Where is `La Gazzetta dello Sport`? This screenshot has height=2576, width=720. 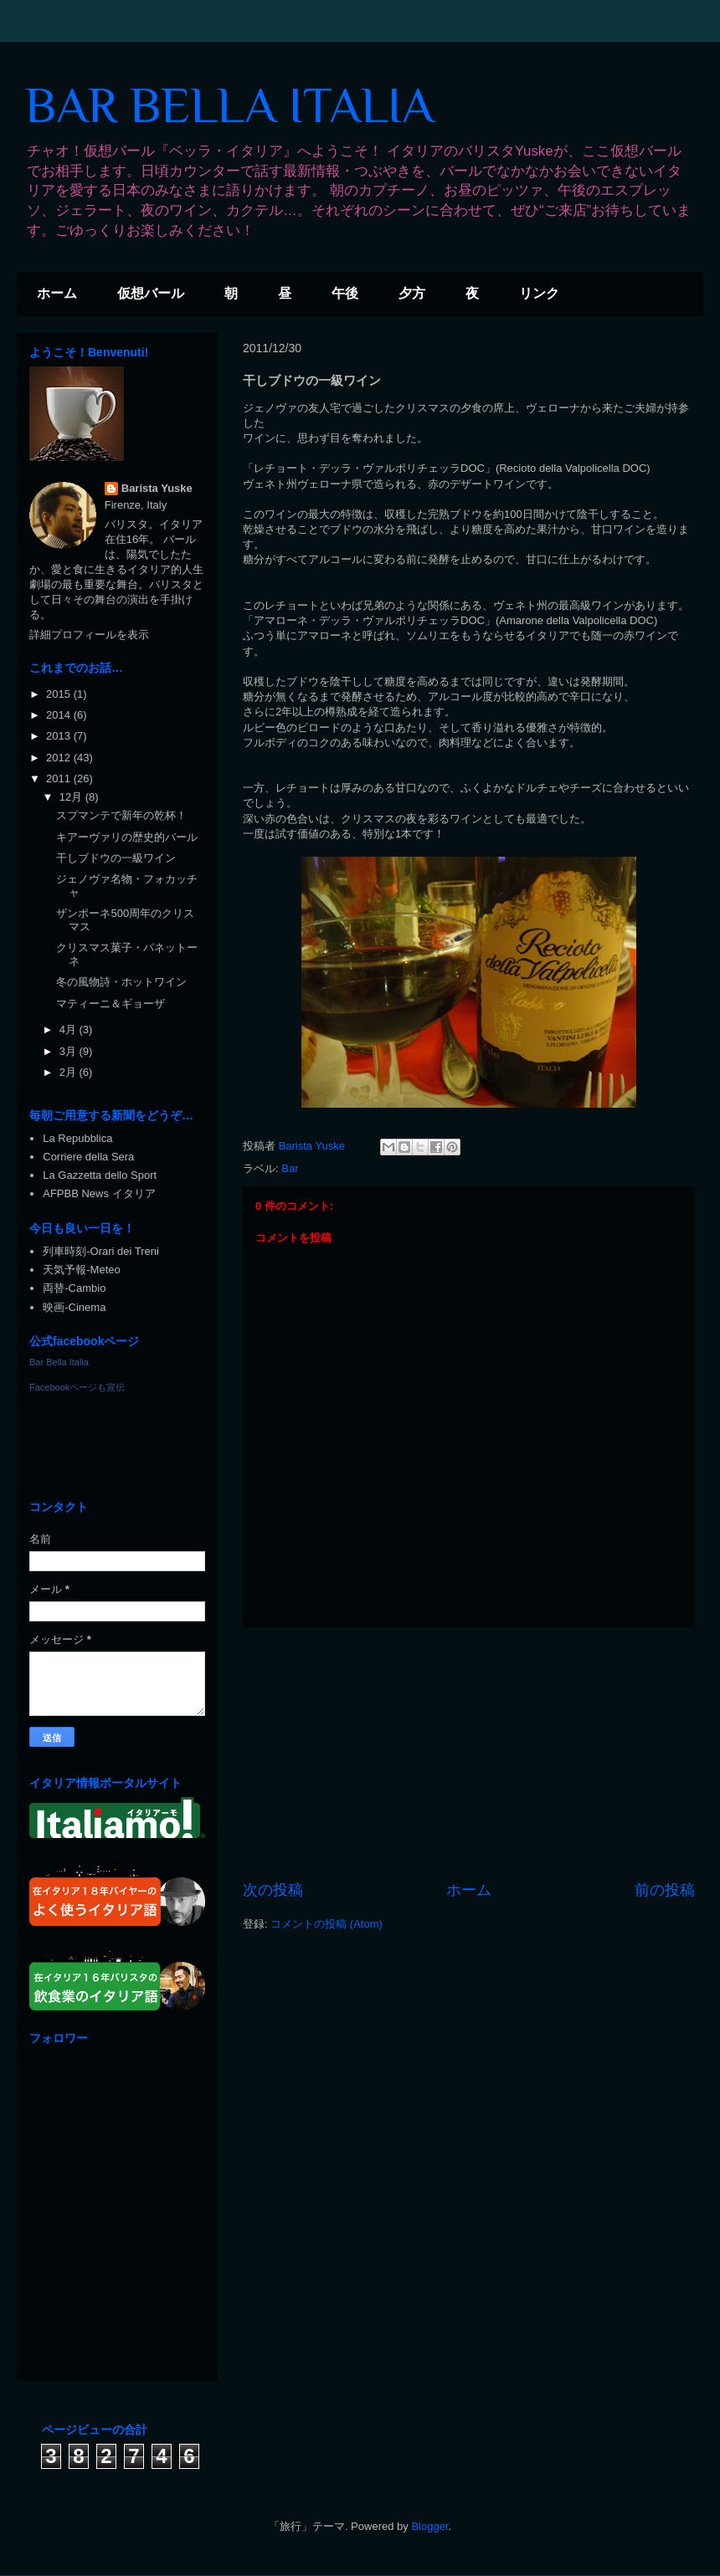 La Gazzetta dello Sport is located at coordinates (100, 1175).